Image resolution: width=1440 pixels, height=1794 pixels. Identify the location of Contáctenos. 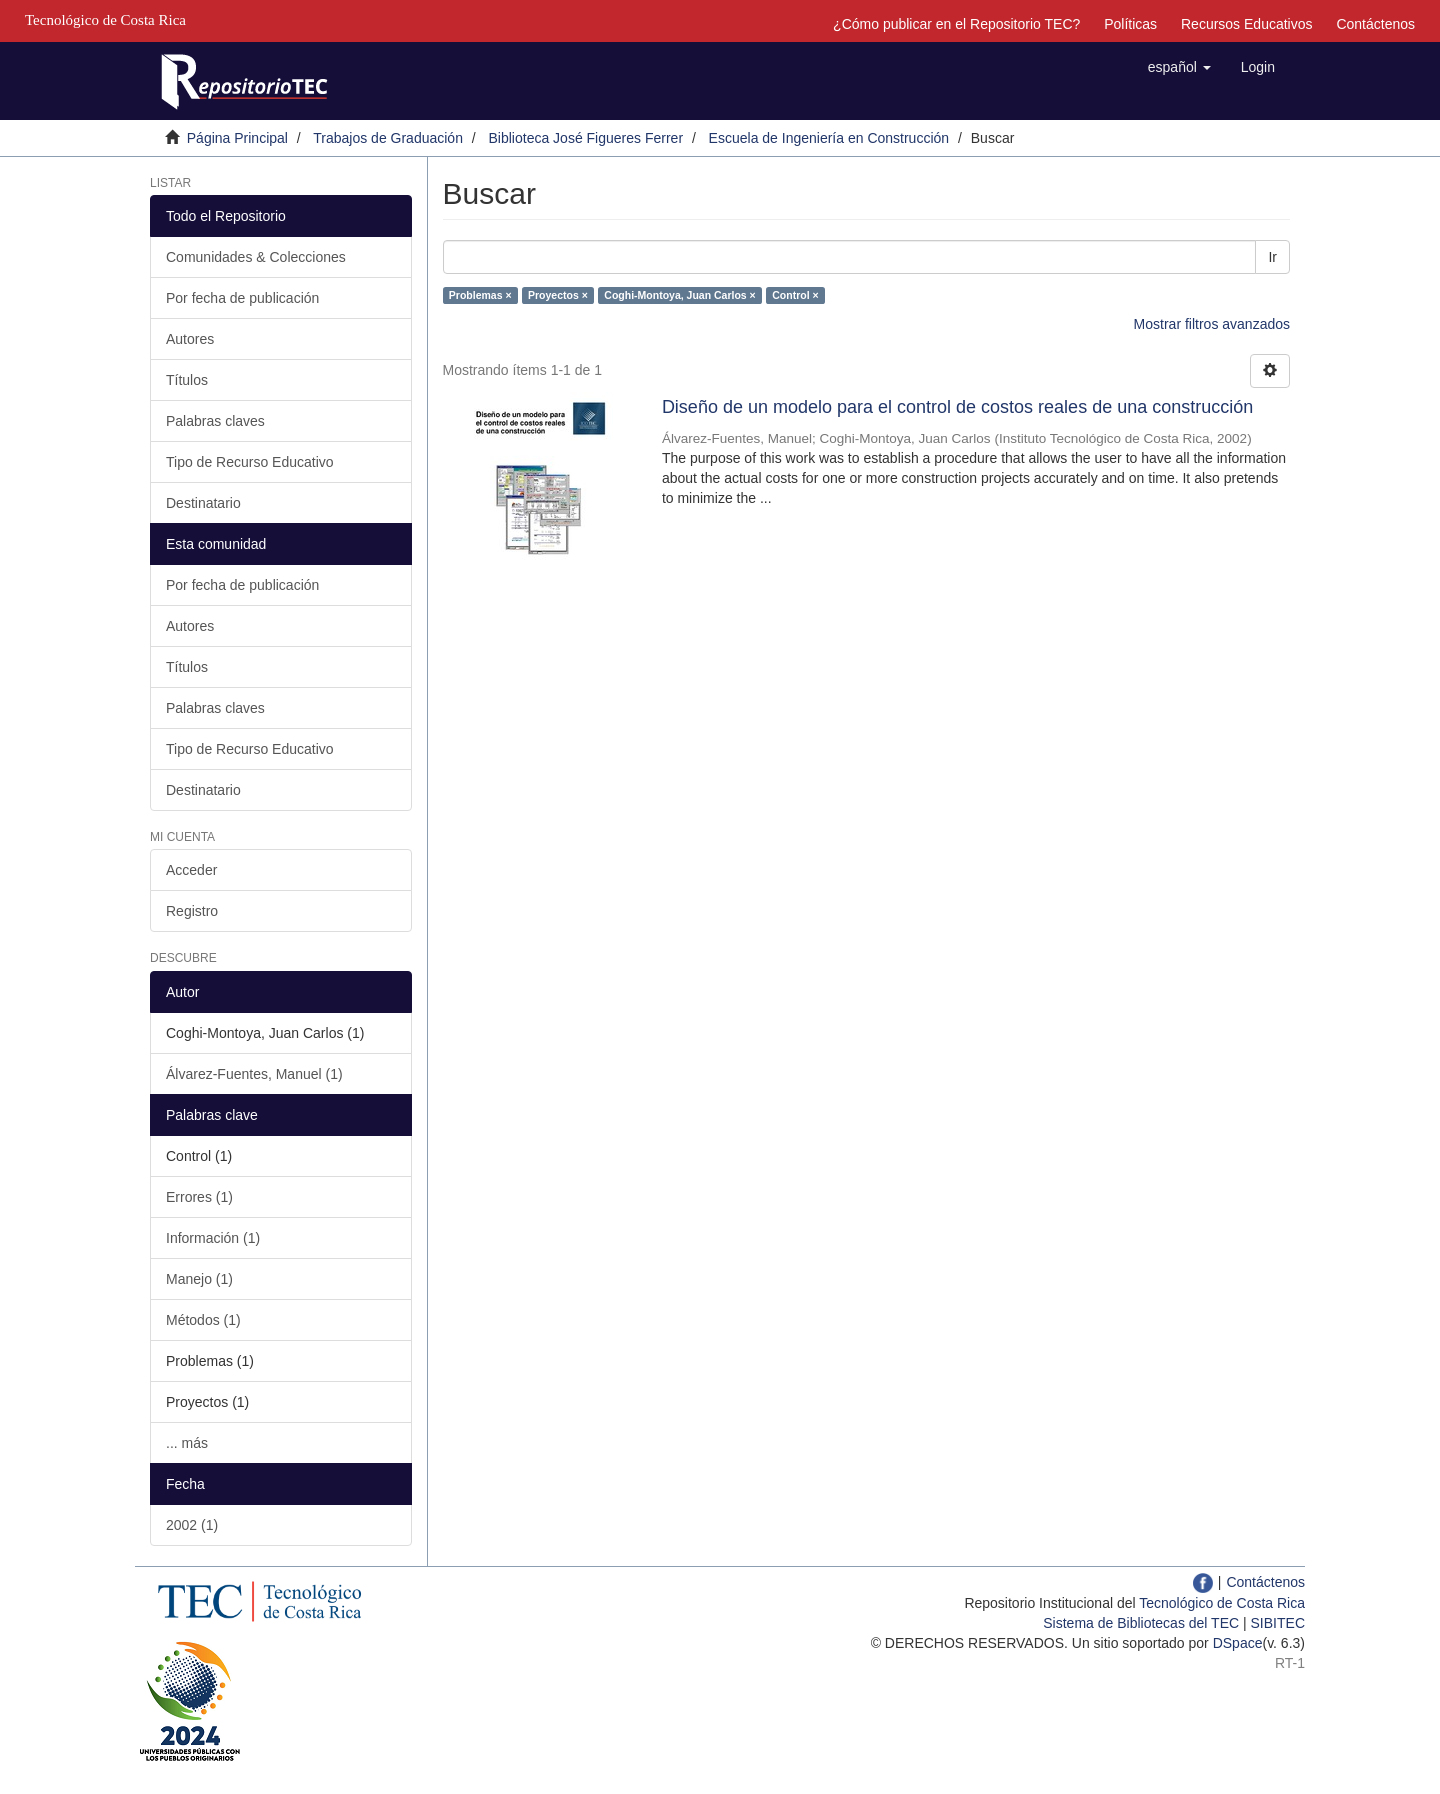
(1375, 24).